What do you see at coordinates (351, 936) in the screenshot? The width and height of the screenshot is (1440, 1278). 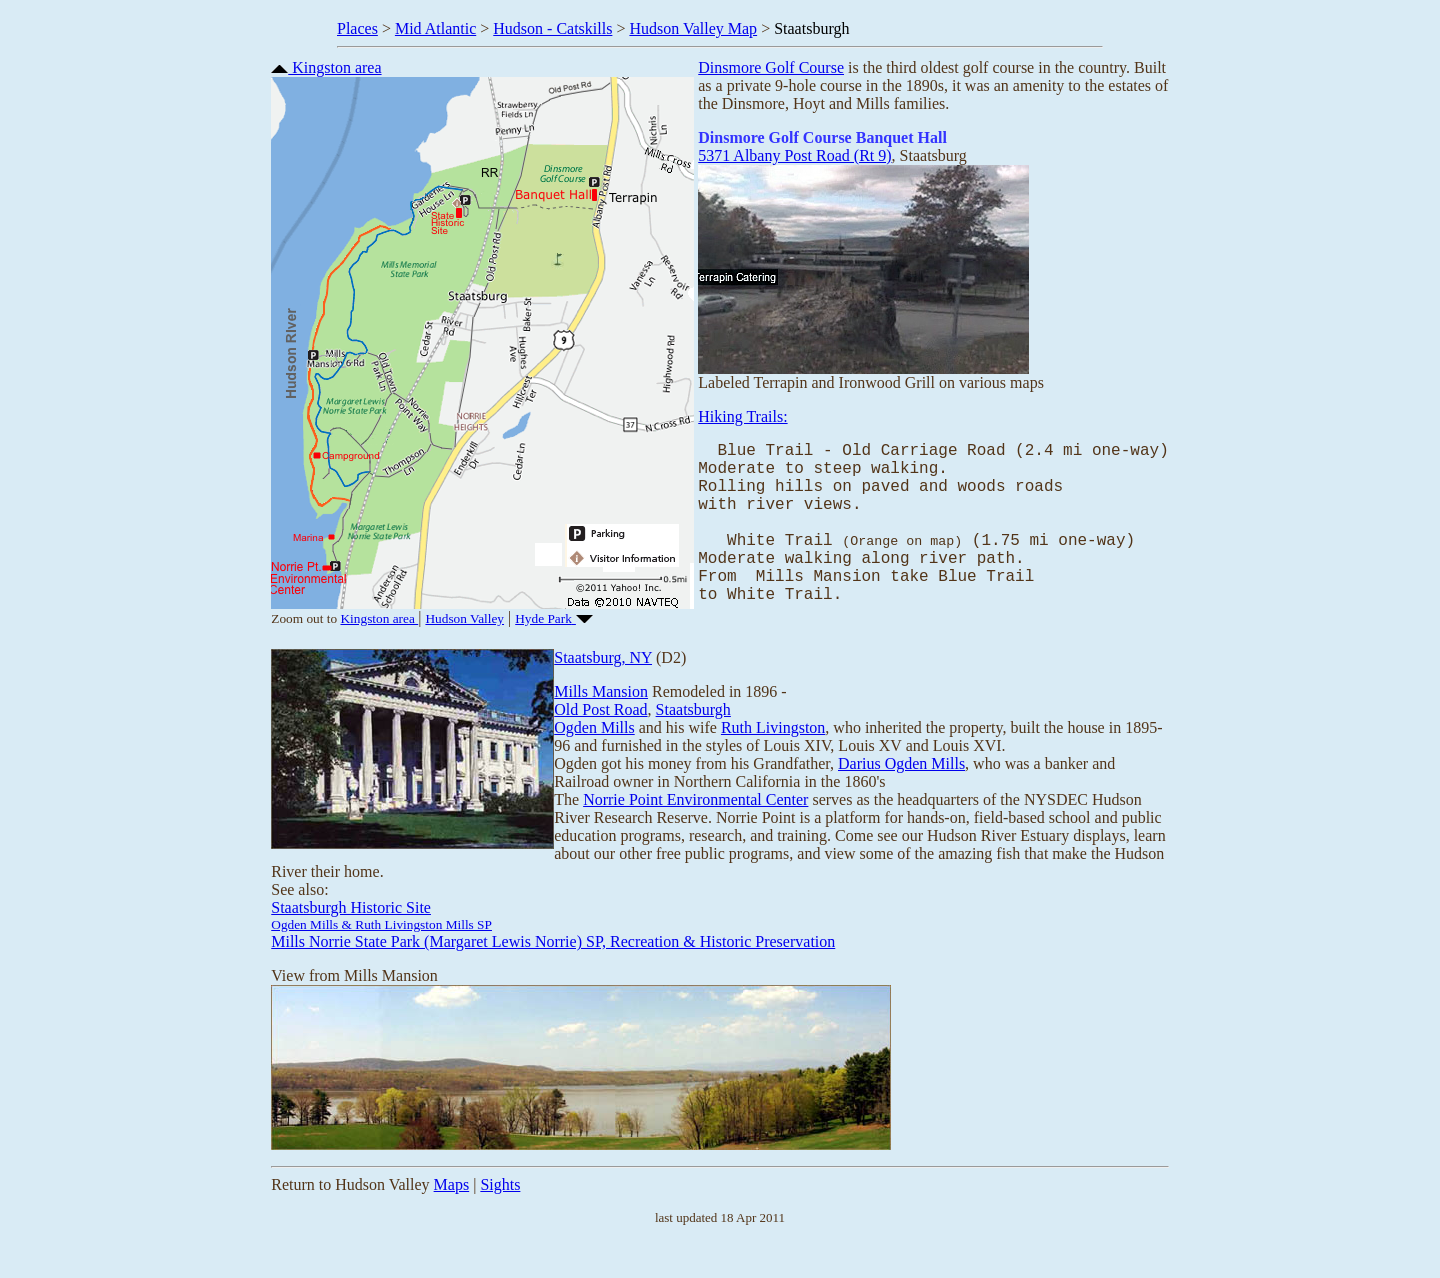 I see `Staatsburgh Historic Site` at bounding box center [351, 936].